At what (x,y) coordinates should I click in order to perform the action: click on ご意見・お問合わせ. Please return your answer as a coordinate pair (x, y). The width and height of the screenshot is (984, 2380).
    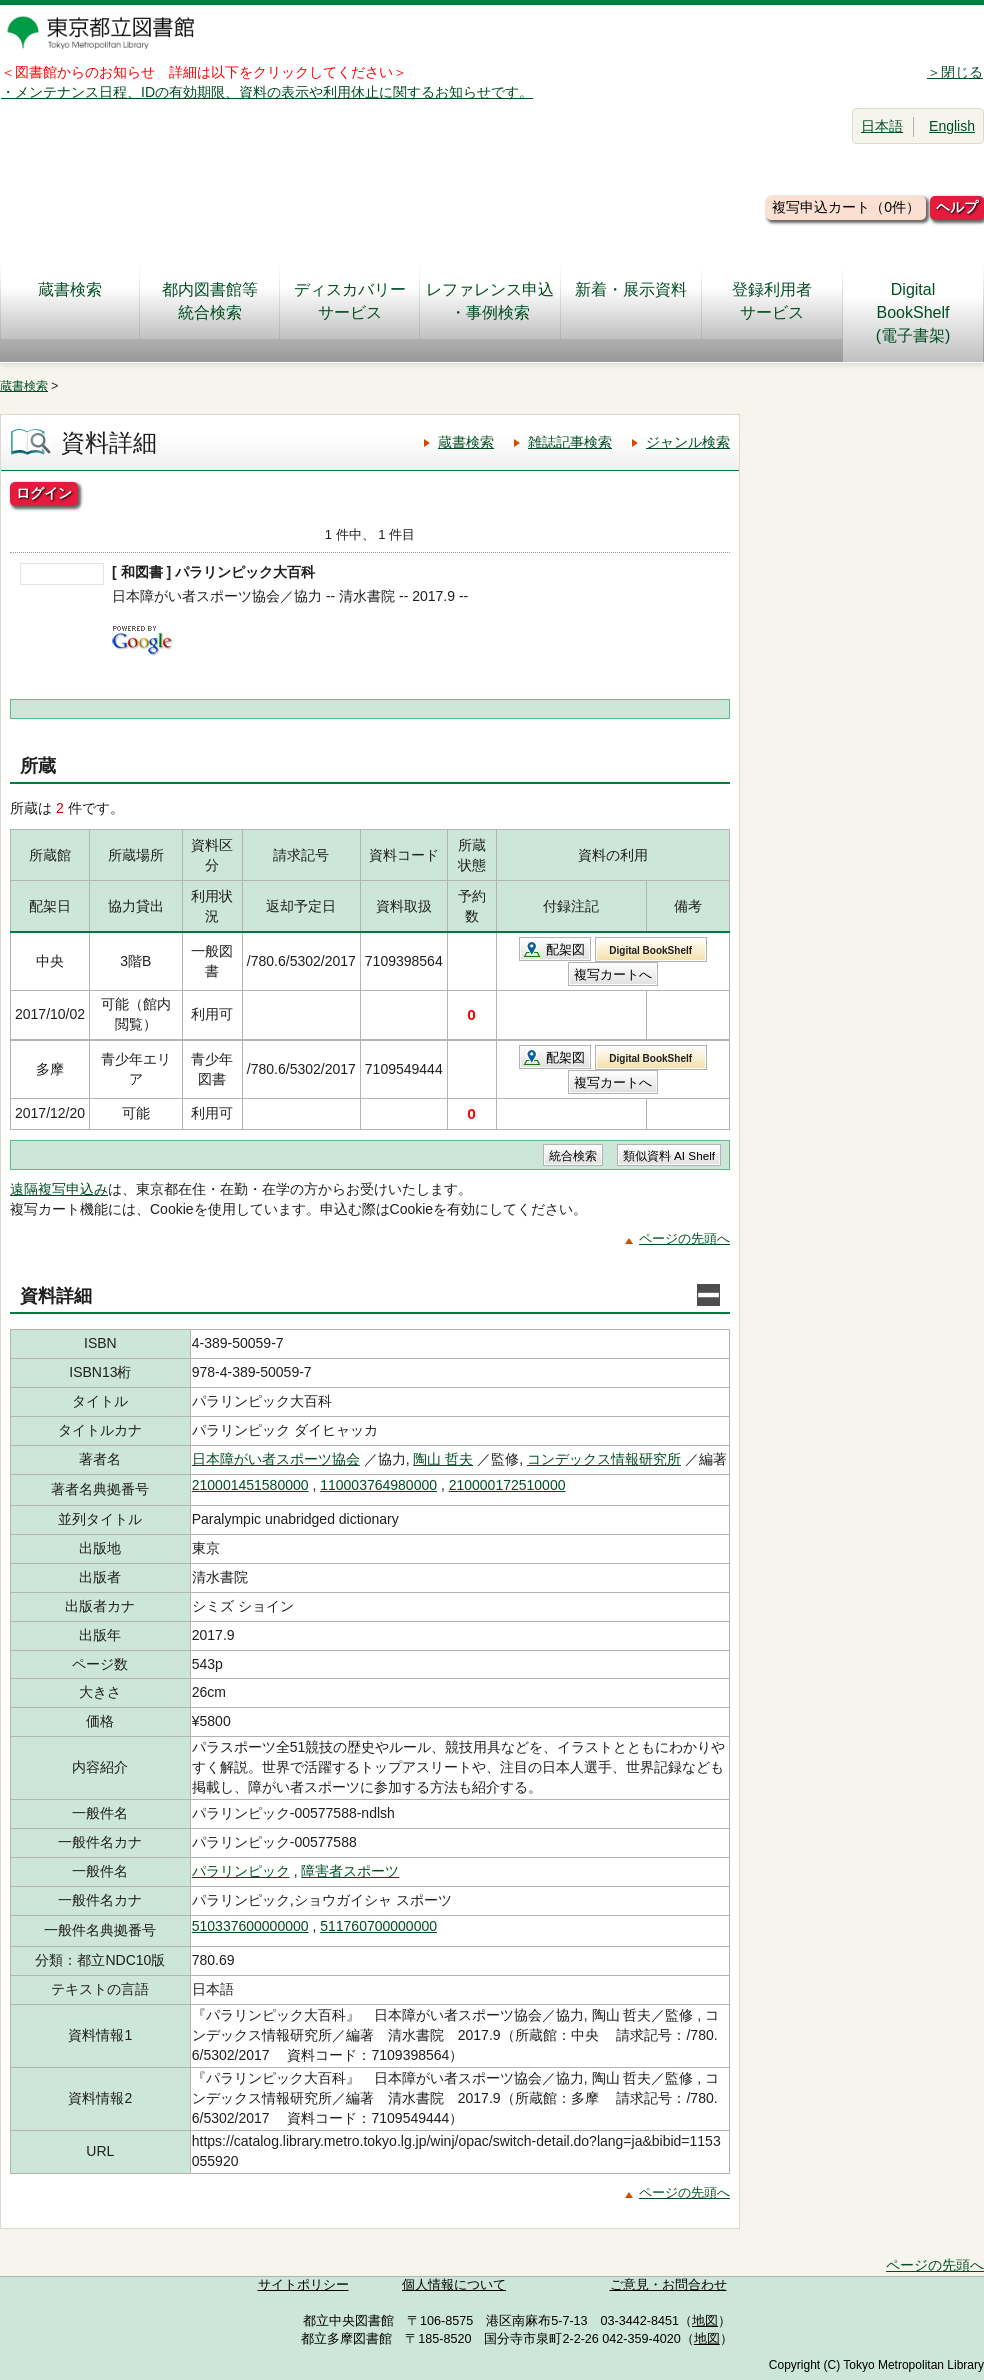
    Looking at the image, I should click on (668, 2285).